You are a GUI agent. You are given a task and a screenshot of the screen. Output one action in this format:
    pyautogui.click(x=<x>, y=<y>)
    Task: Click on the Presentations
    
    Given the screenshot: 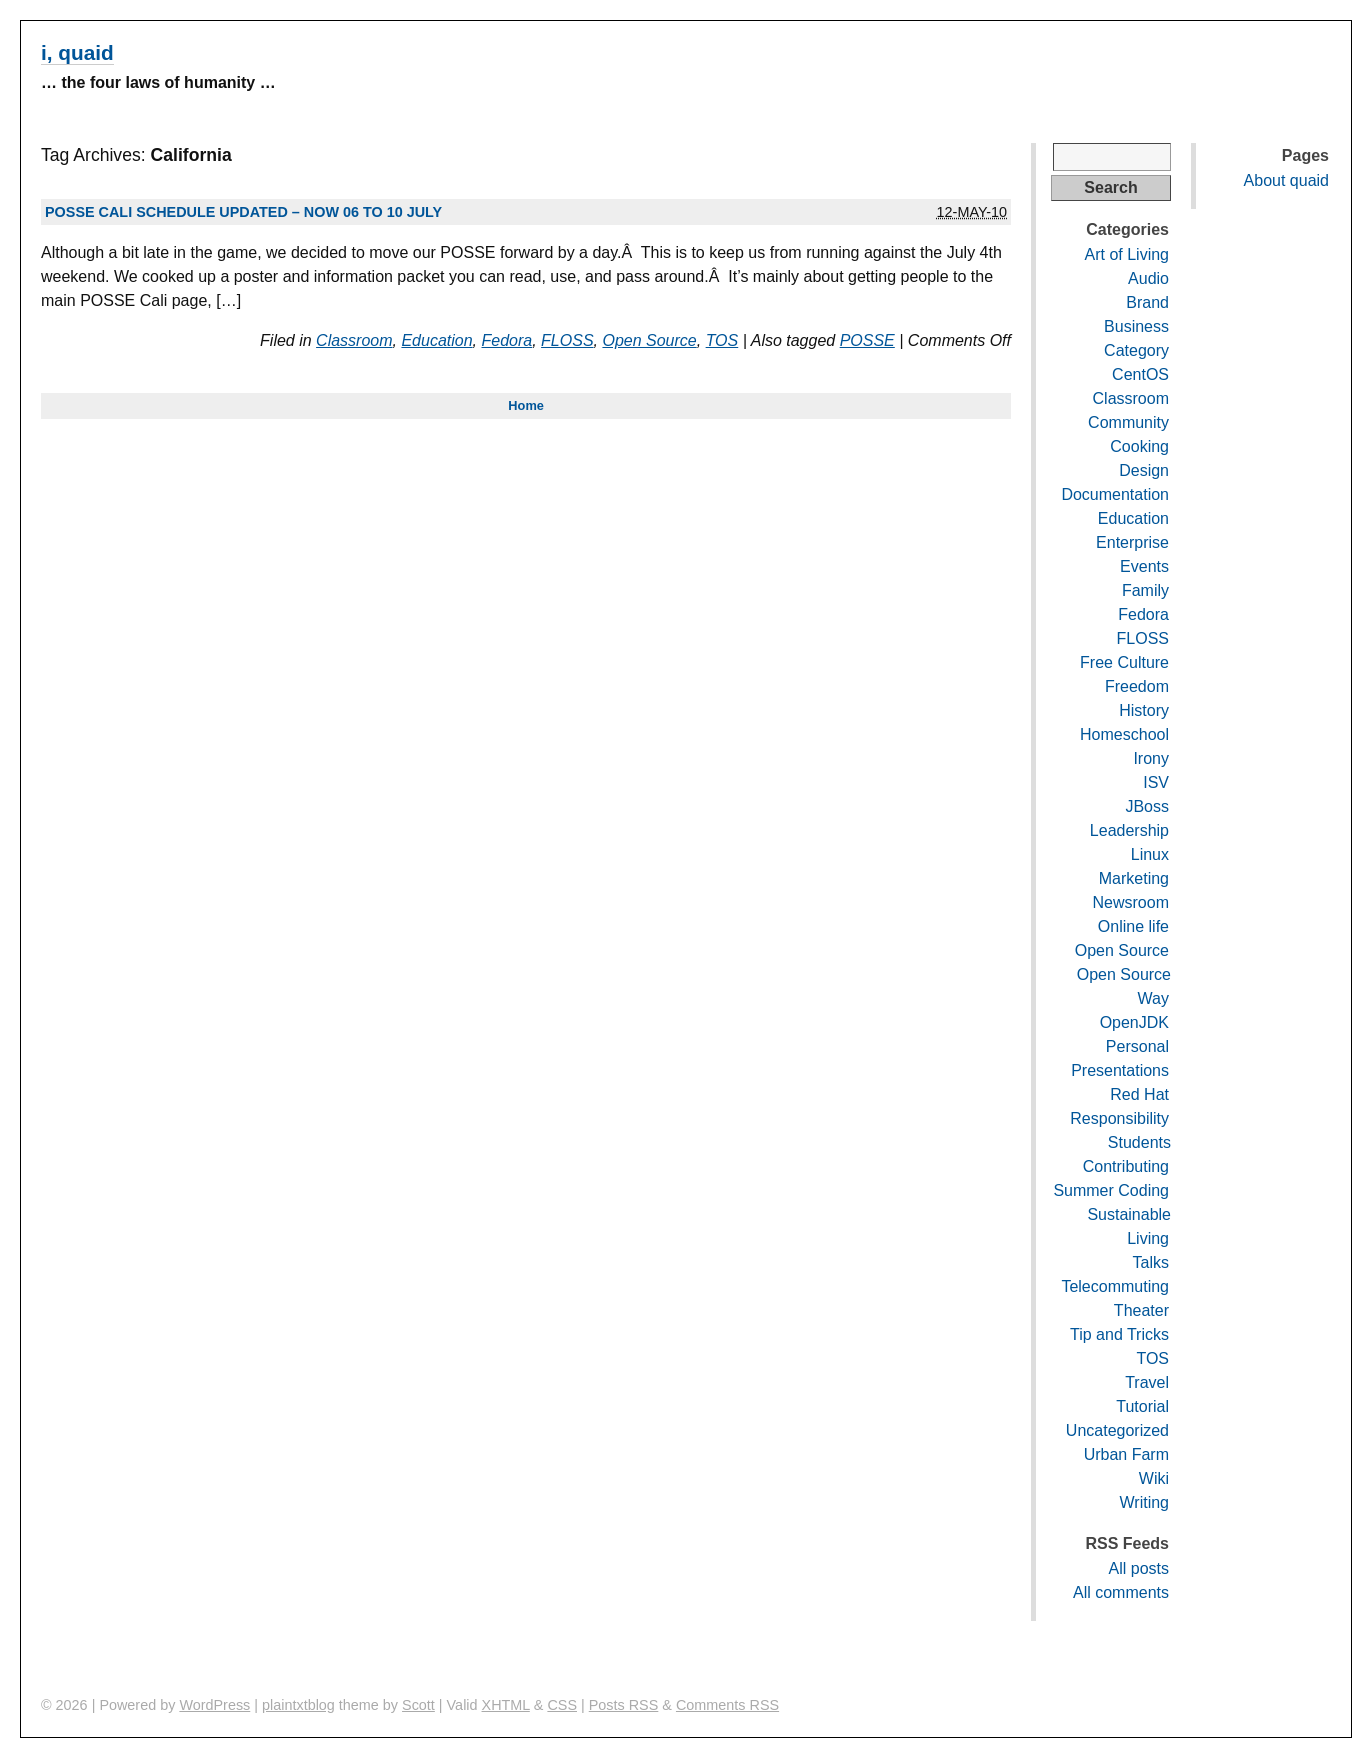 What is the action you would take?
    pyautogui.click(x=1120, y=1070)
    